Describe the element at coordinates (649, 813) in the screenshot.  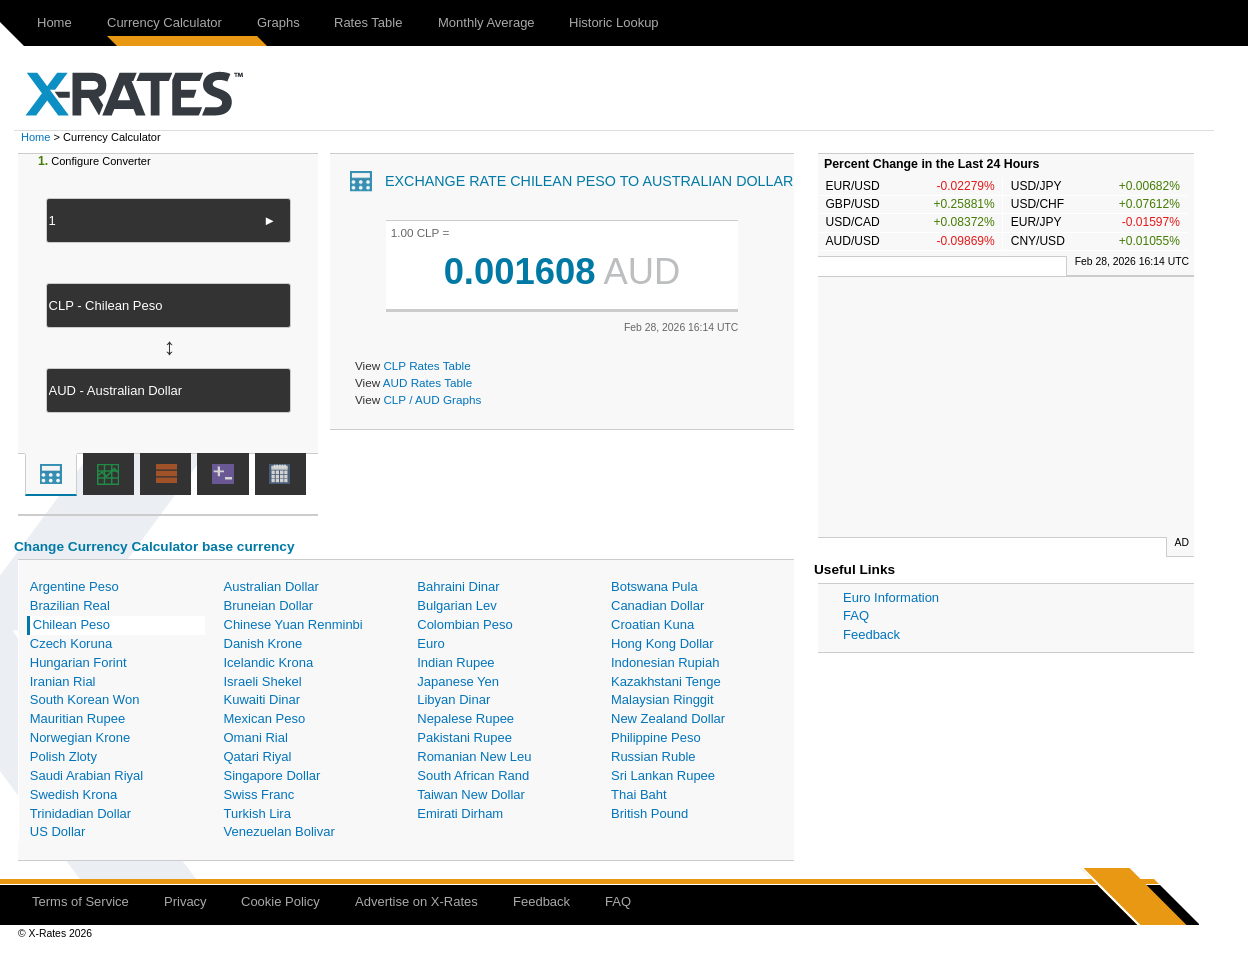
I see `British Pound` at that location.